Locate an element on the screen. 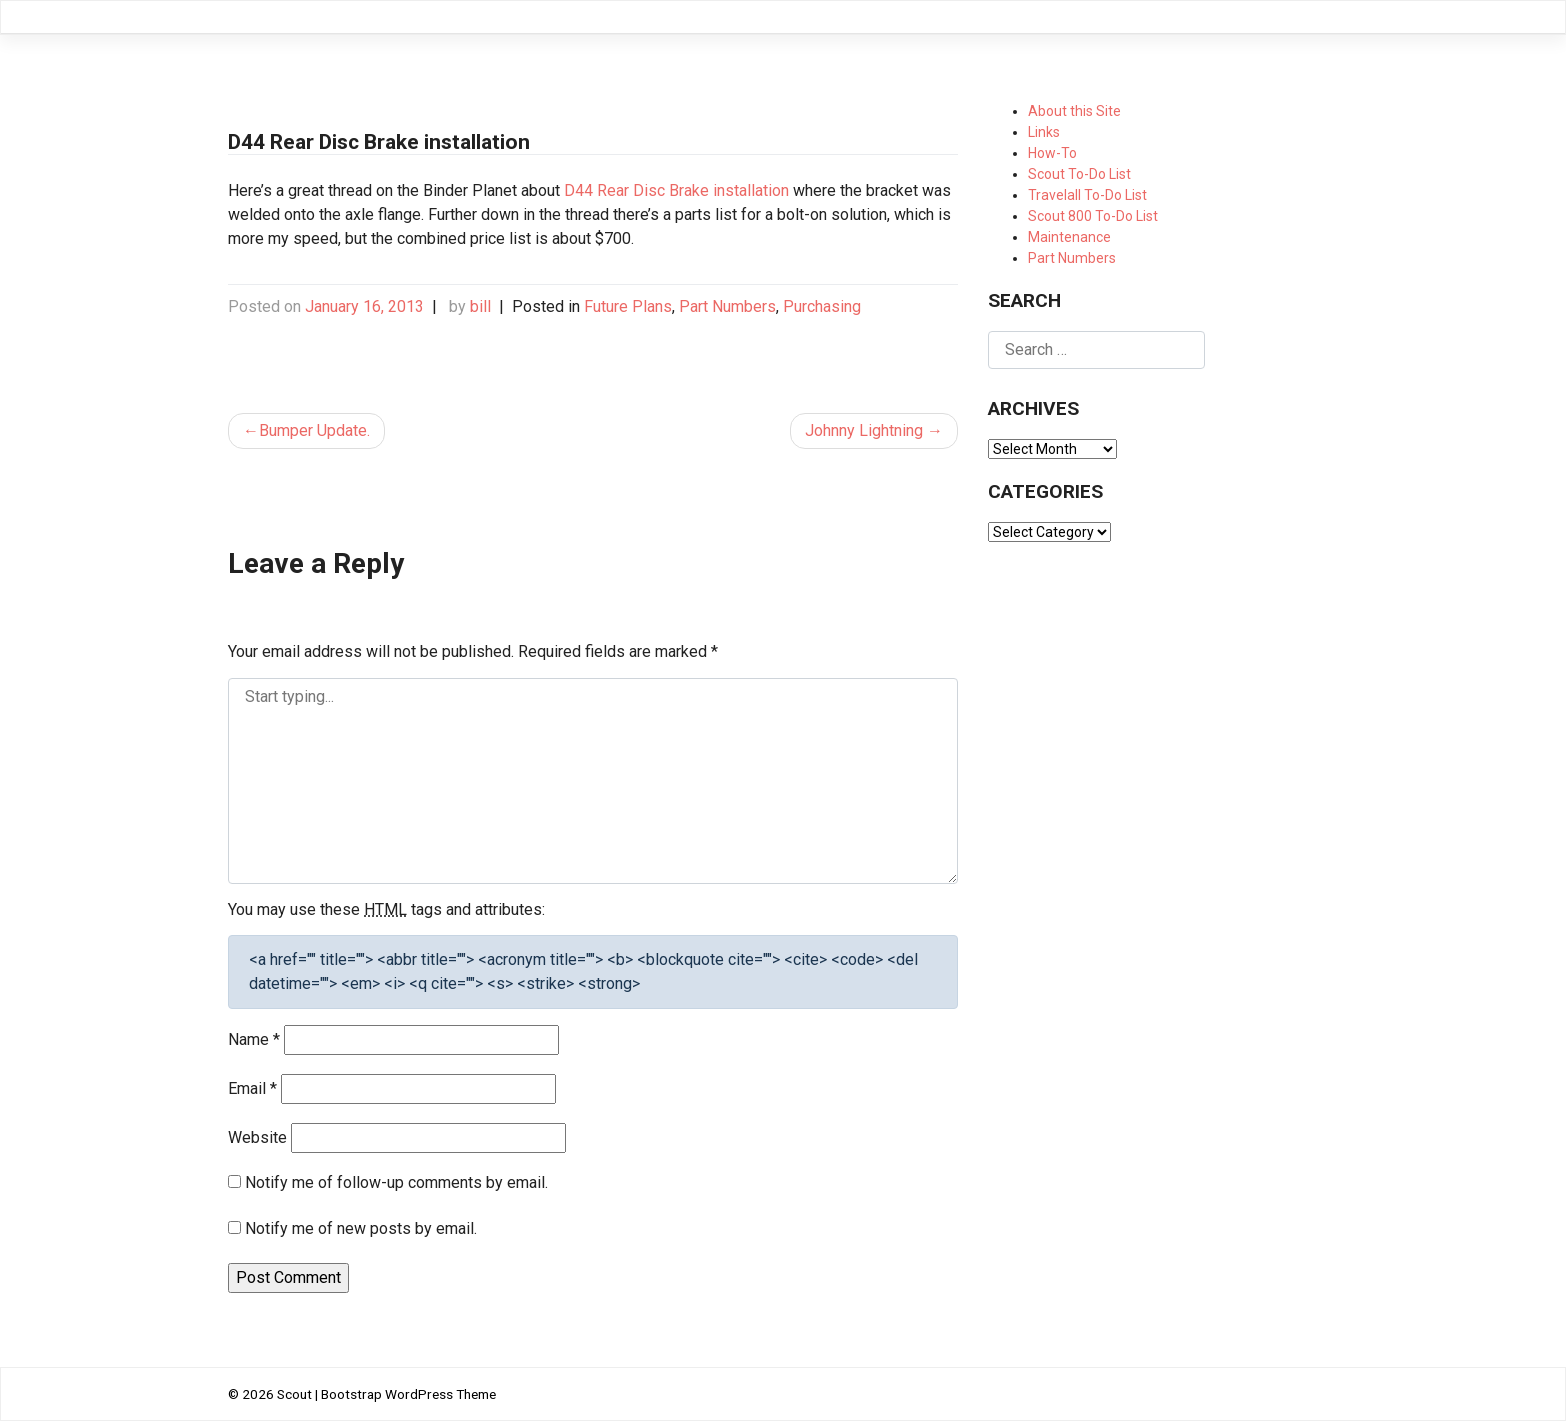 This screenshot has width=1566, height=1421. Scout is located at coordinates (294, 1394).